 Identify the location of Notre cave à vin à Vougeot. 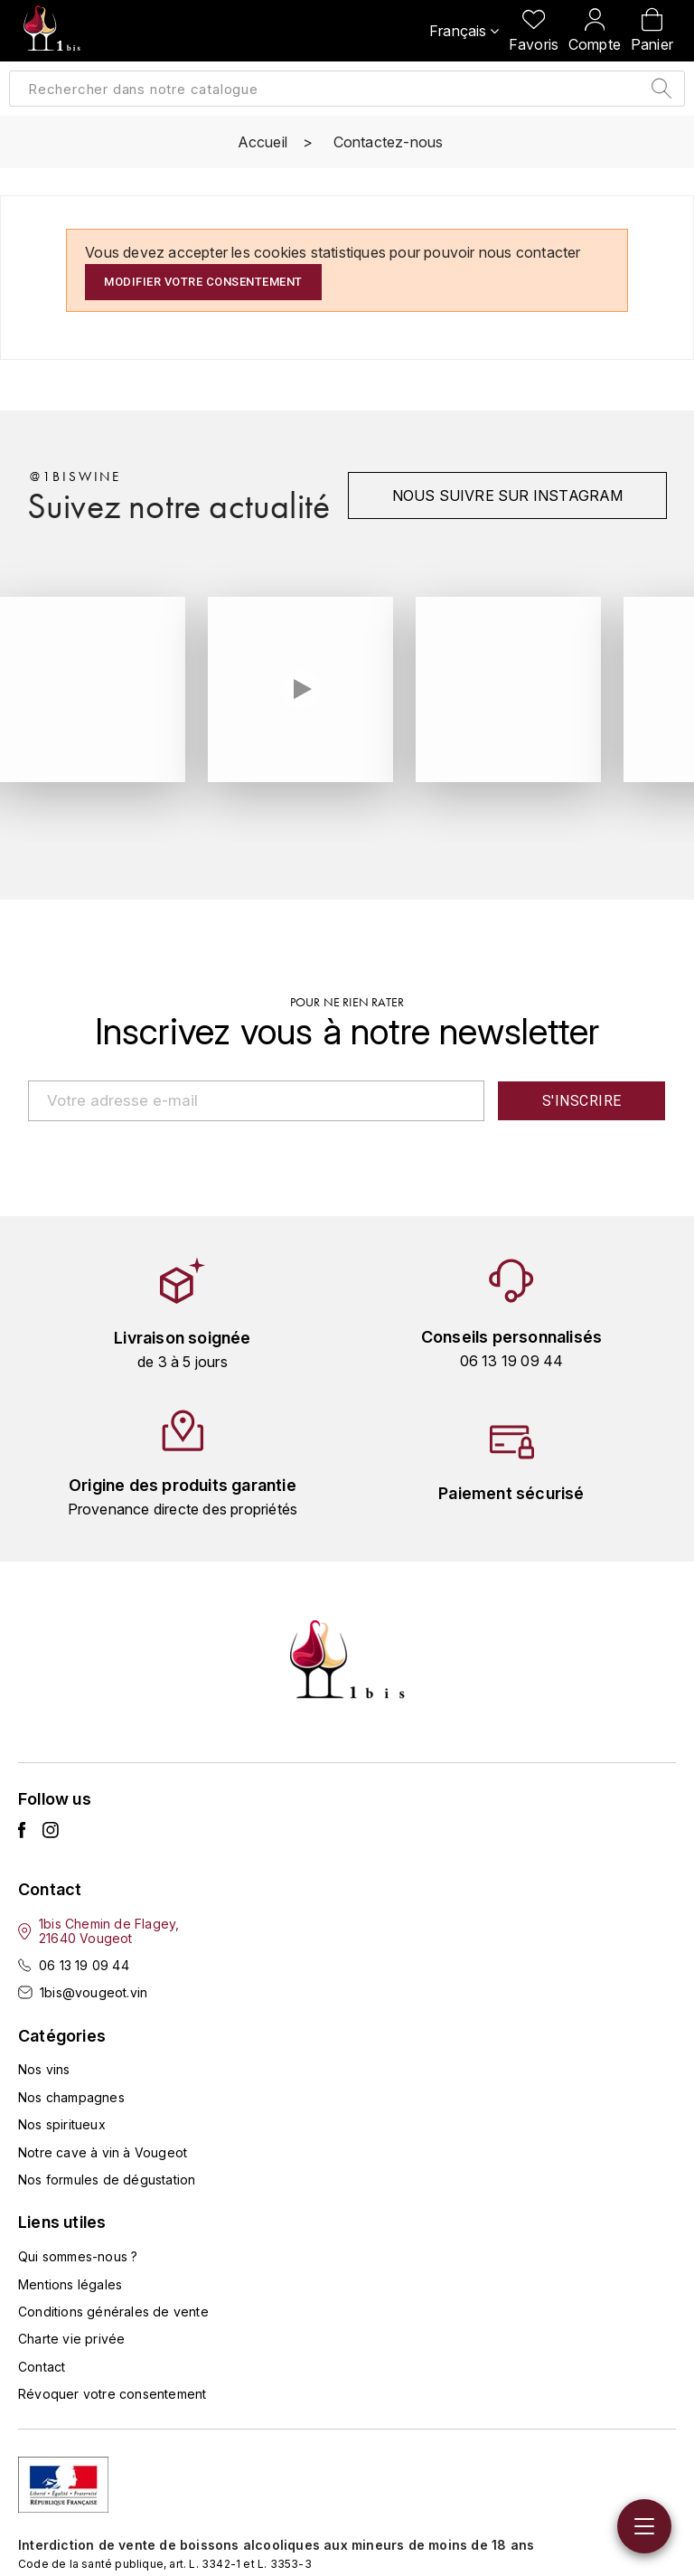
(102, 2151).